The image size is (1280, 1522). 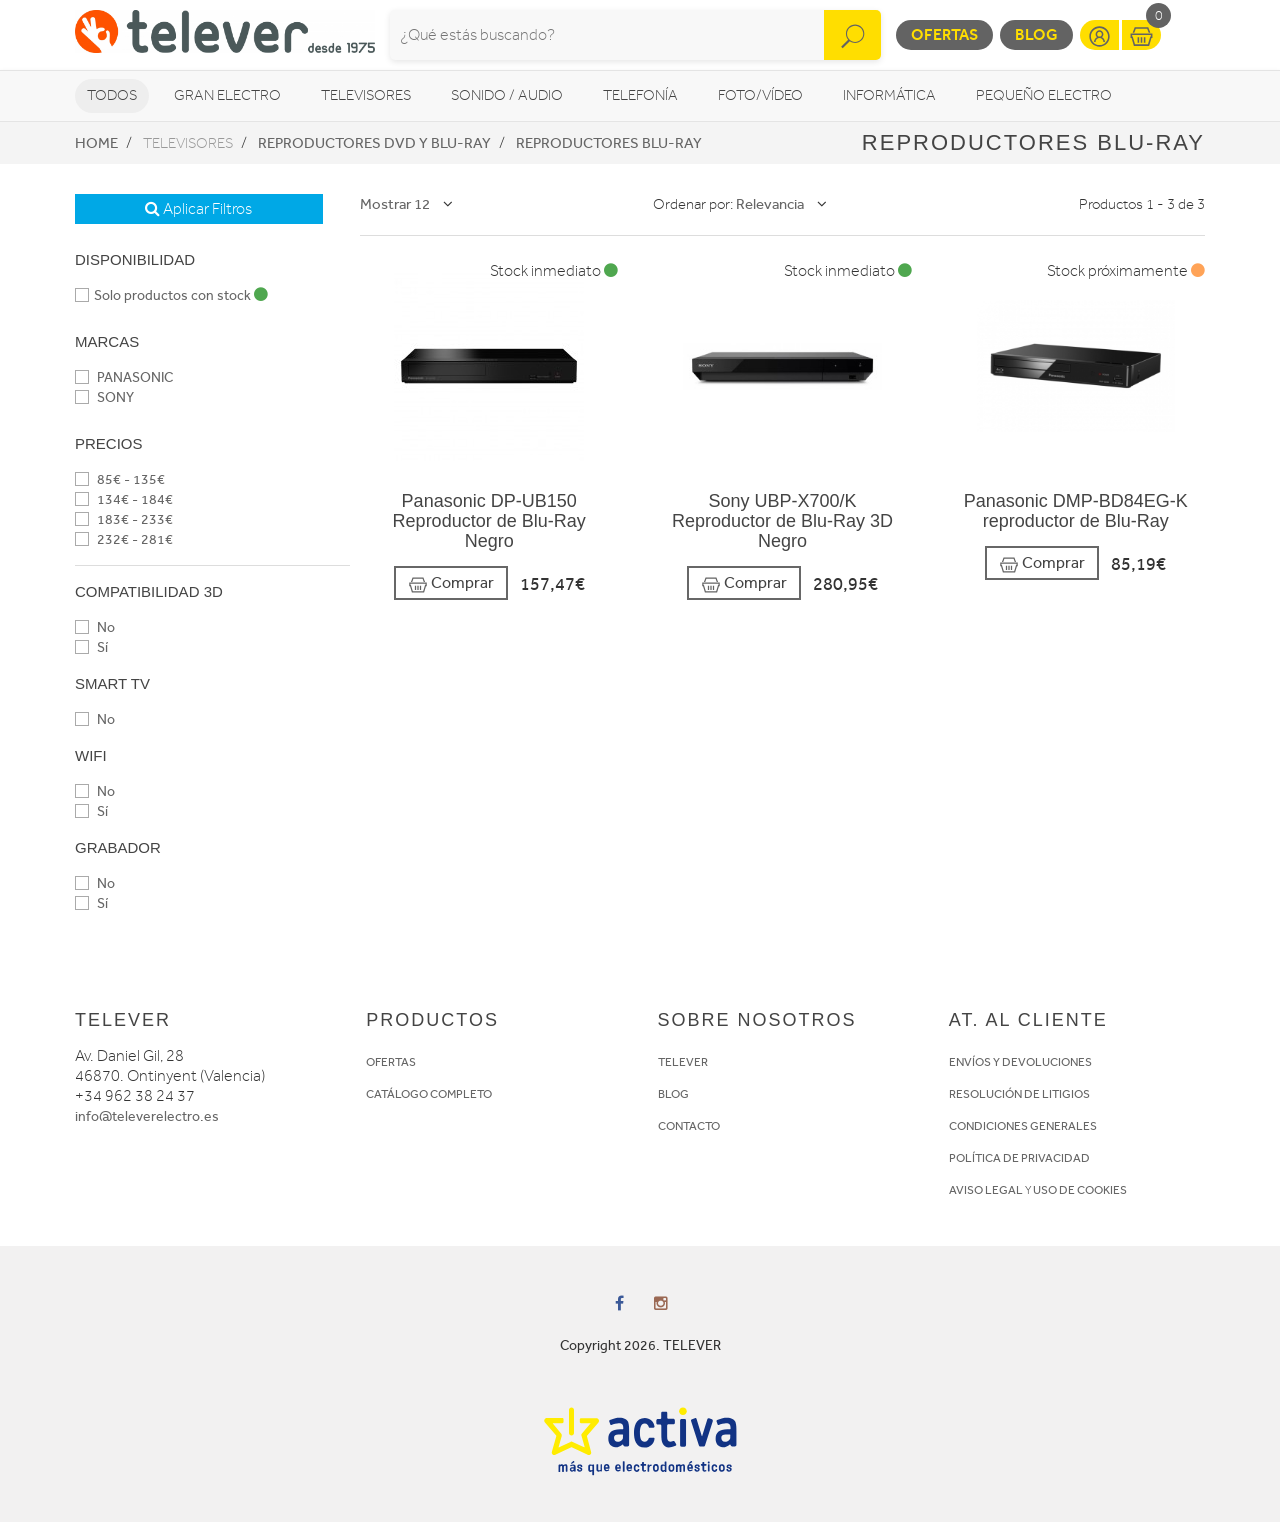 What do you see at coordinates (147, 1116) in the screenshot?
I see `info@televerelectro.es` at bounding box center [147, 1116].